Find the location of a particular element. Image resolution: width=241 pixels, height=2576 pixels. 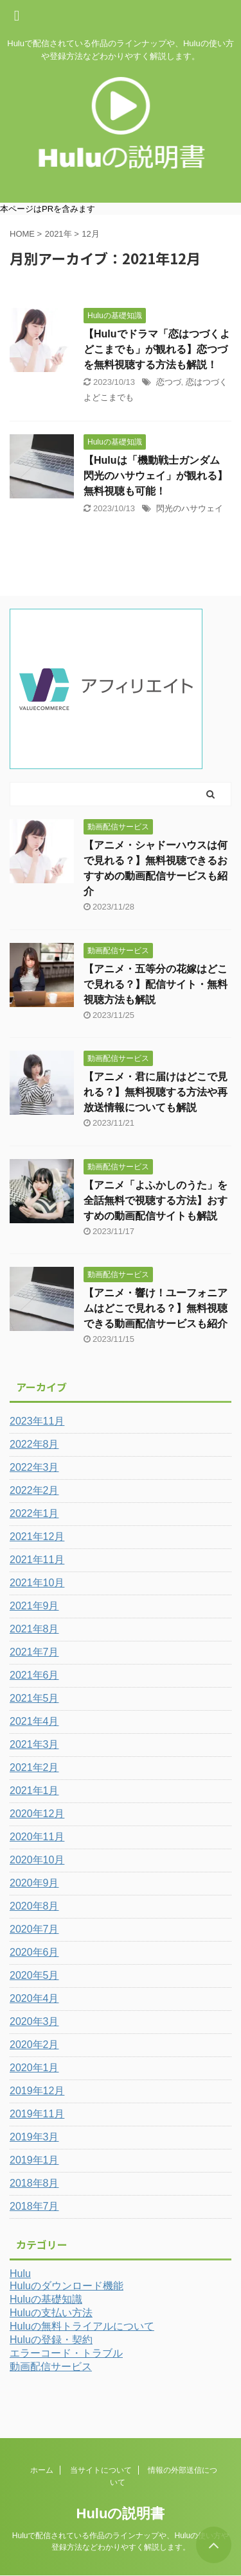

2020年9月 is located at coordinates (34, 1882).